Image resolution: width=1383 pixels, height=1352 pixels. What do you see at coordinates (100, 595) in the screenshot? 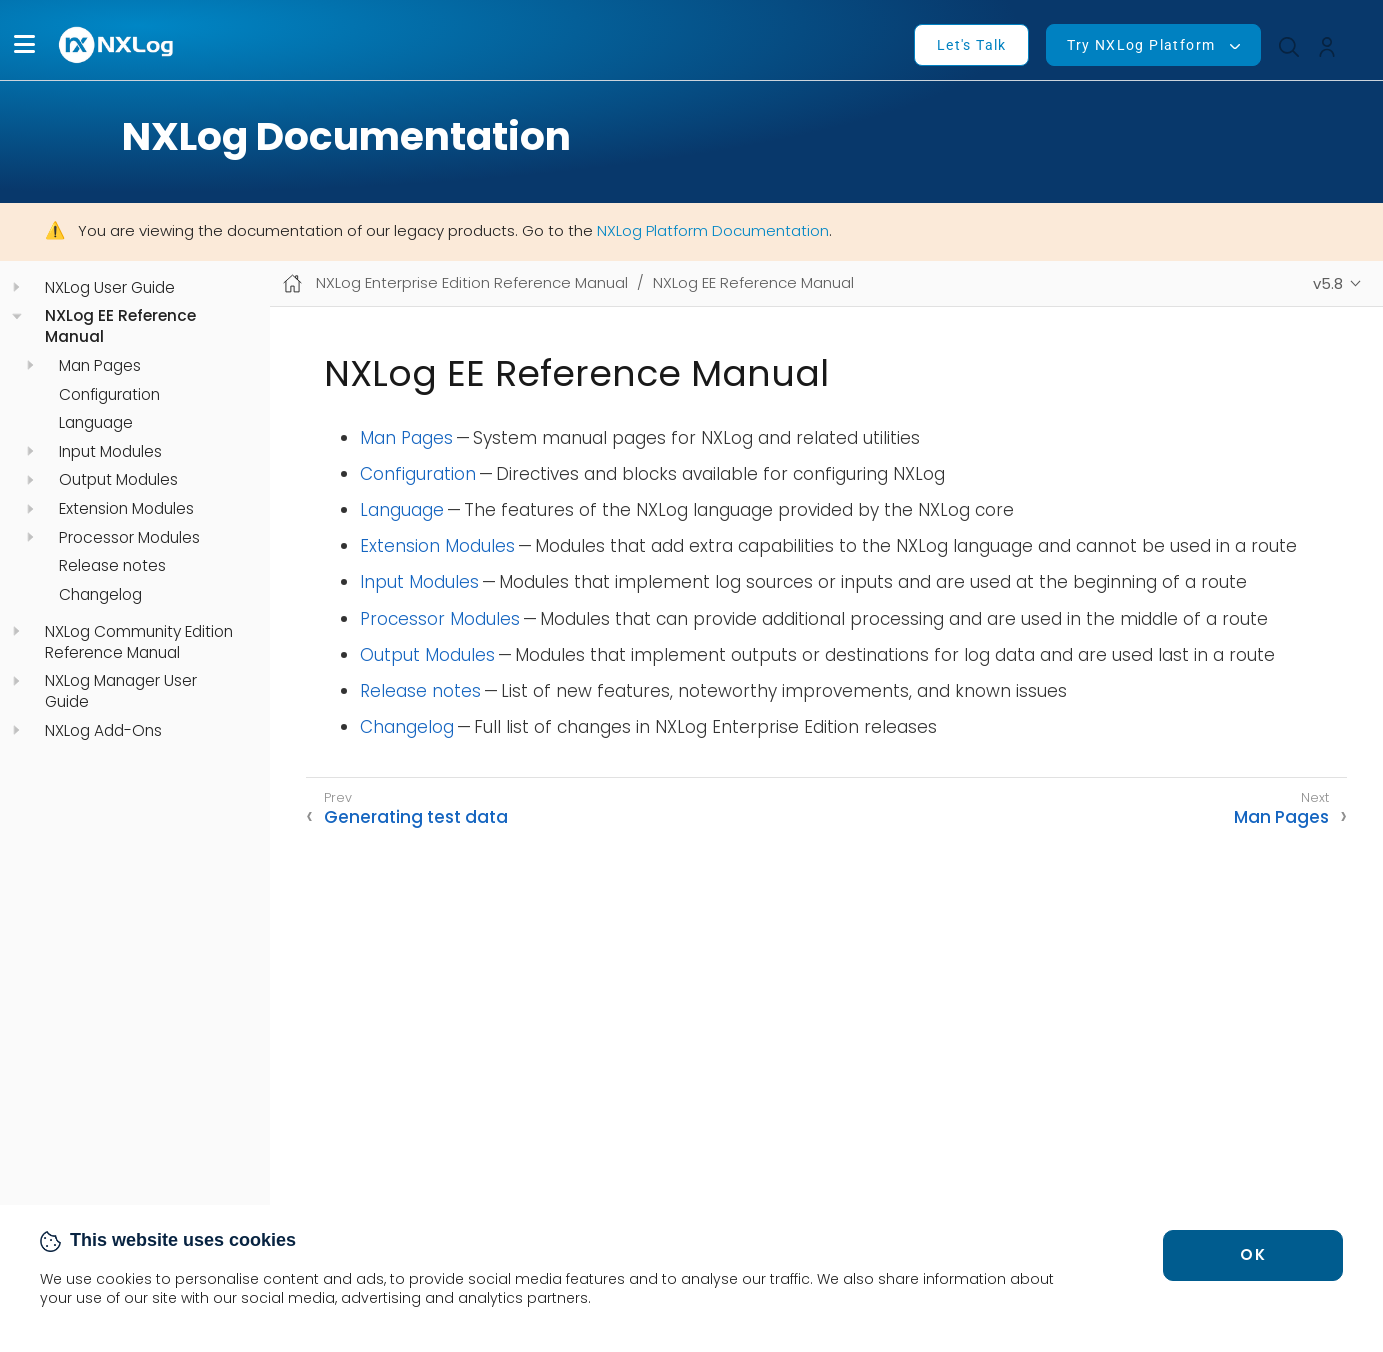
I see `Changelog` at bounding box center [100, 595].